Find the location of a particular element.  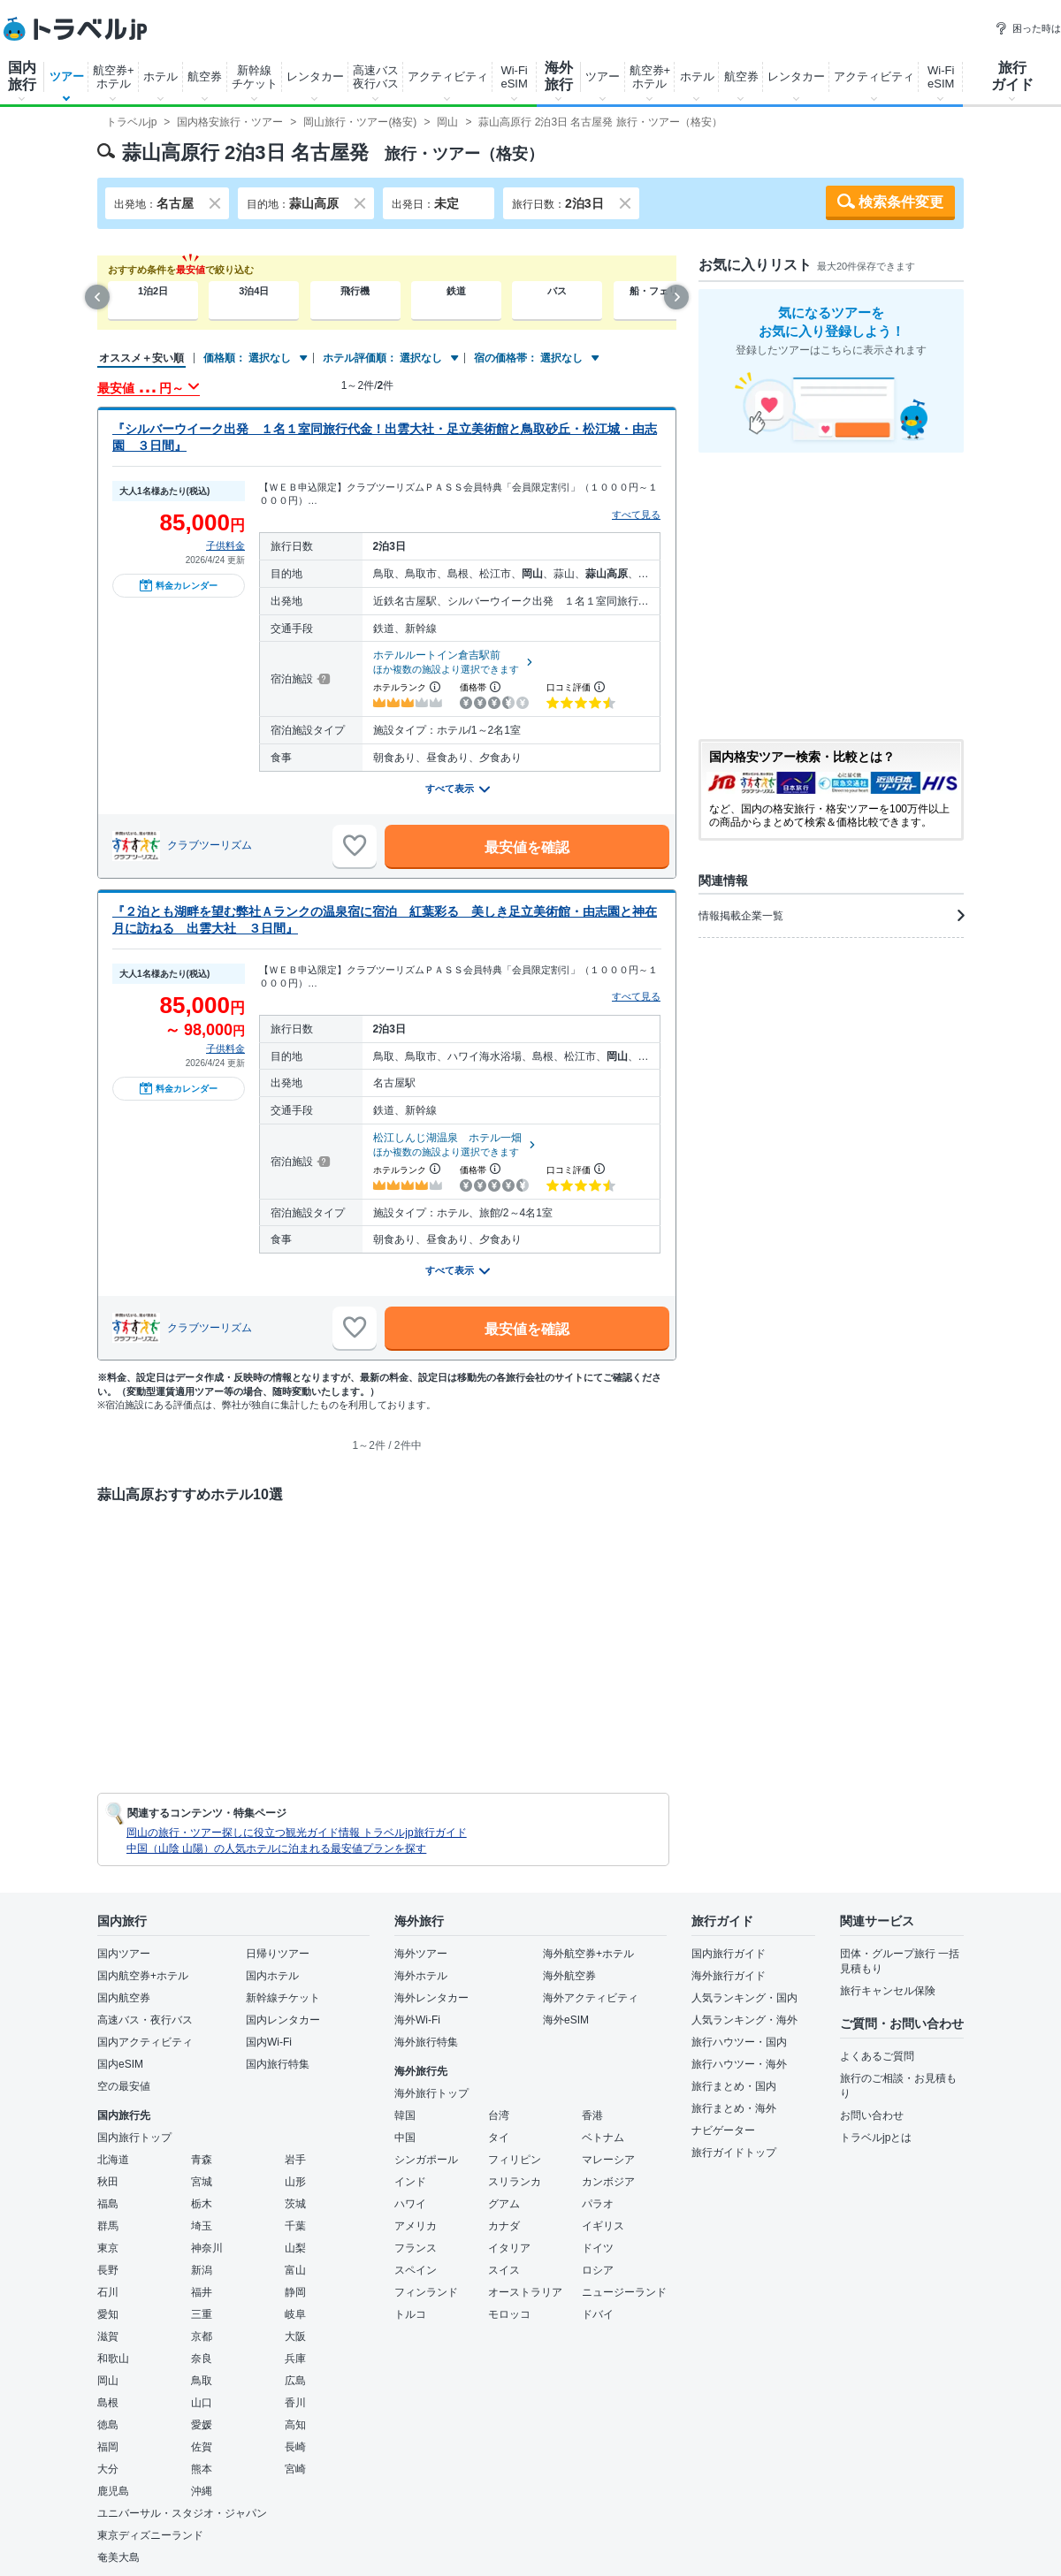

徳島 is located at coordinates (107, 2425).